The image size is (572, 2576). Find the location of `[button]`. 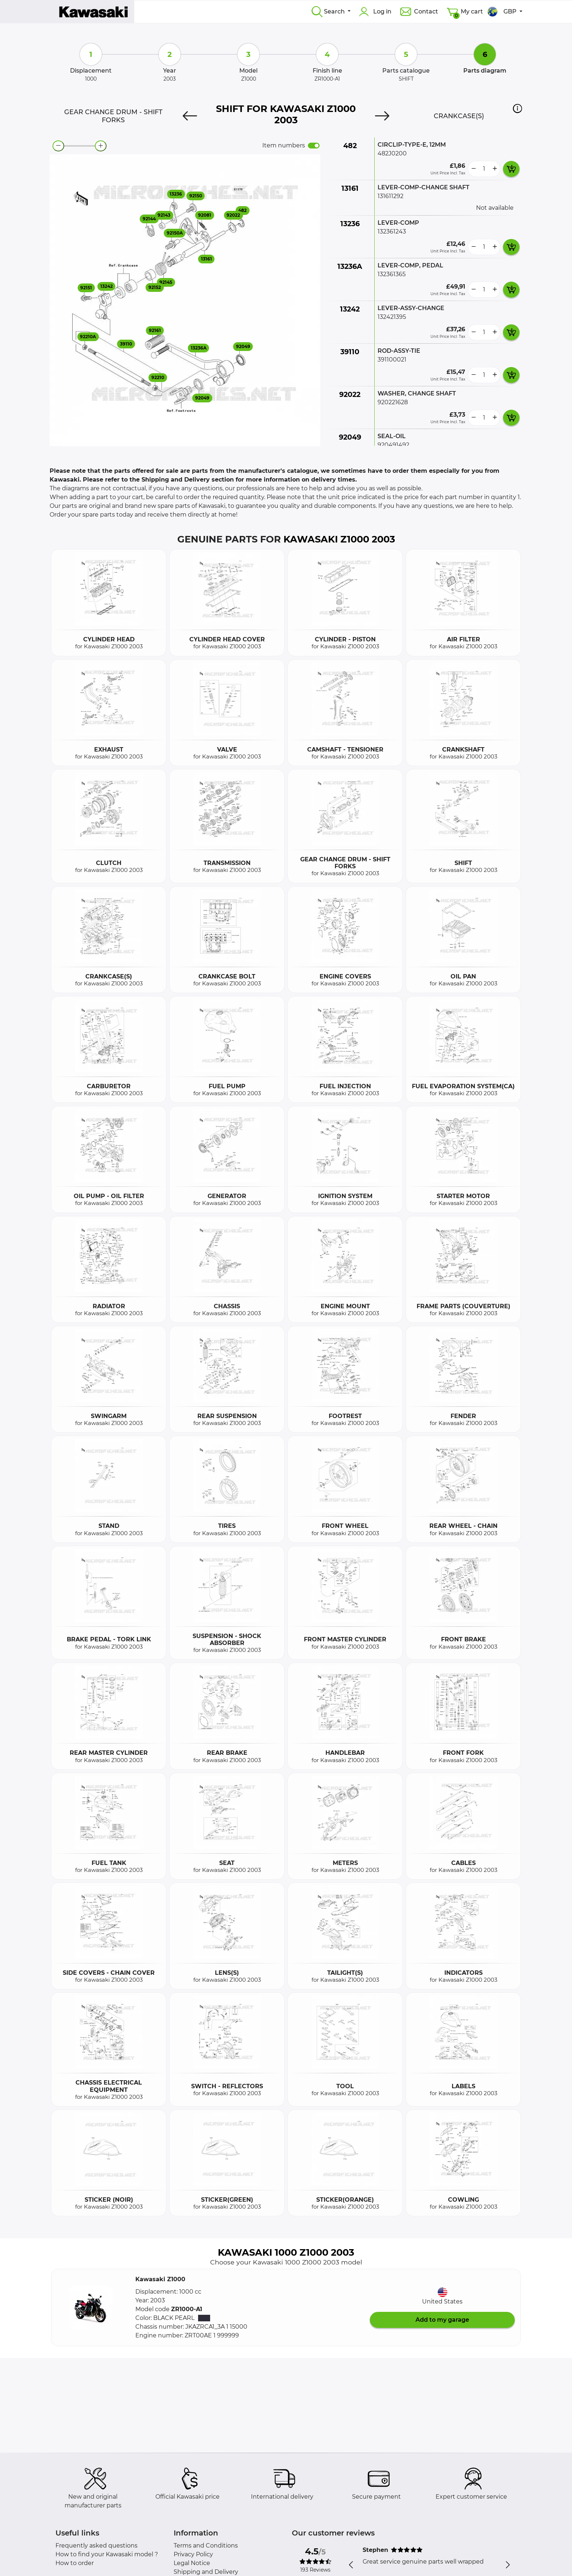

[button] is located at coordinates (517, 108).